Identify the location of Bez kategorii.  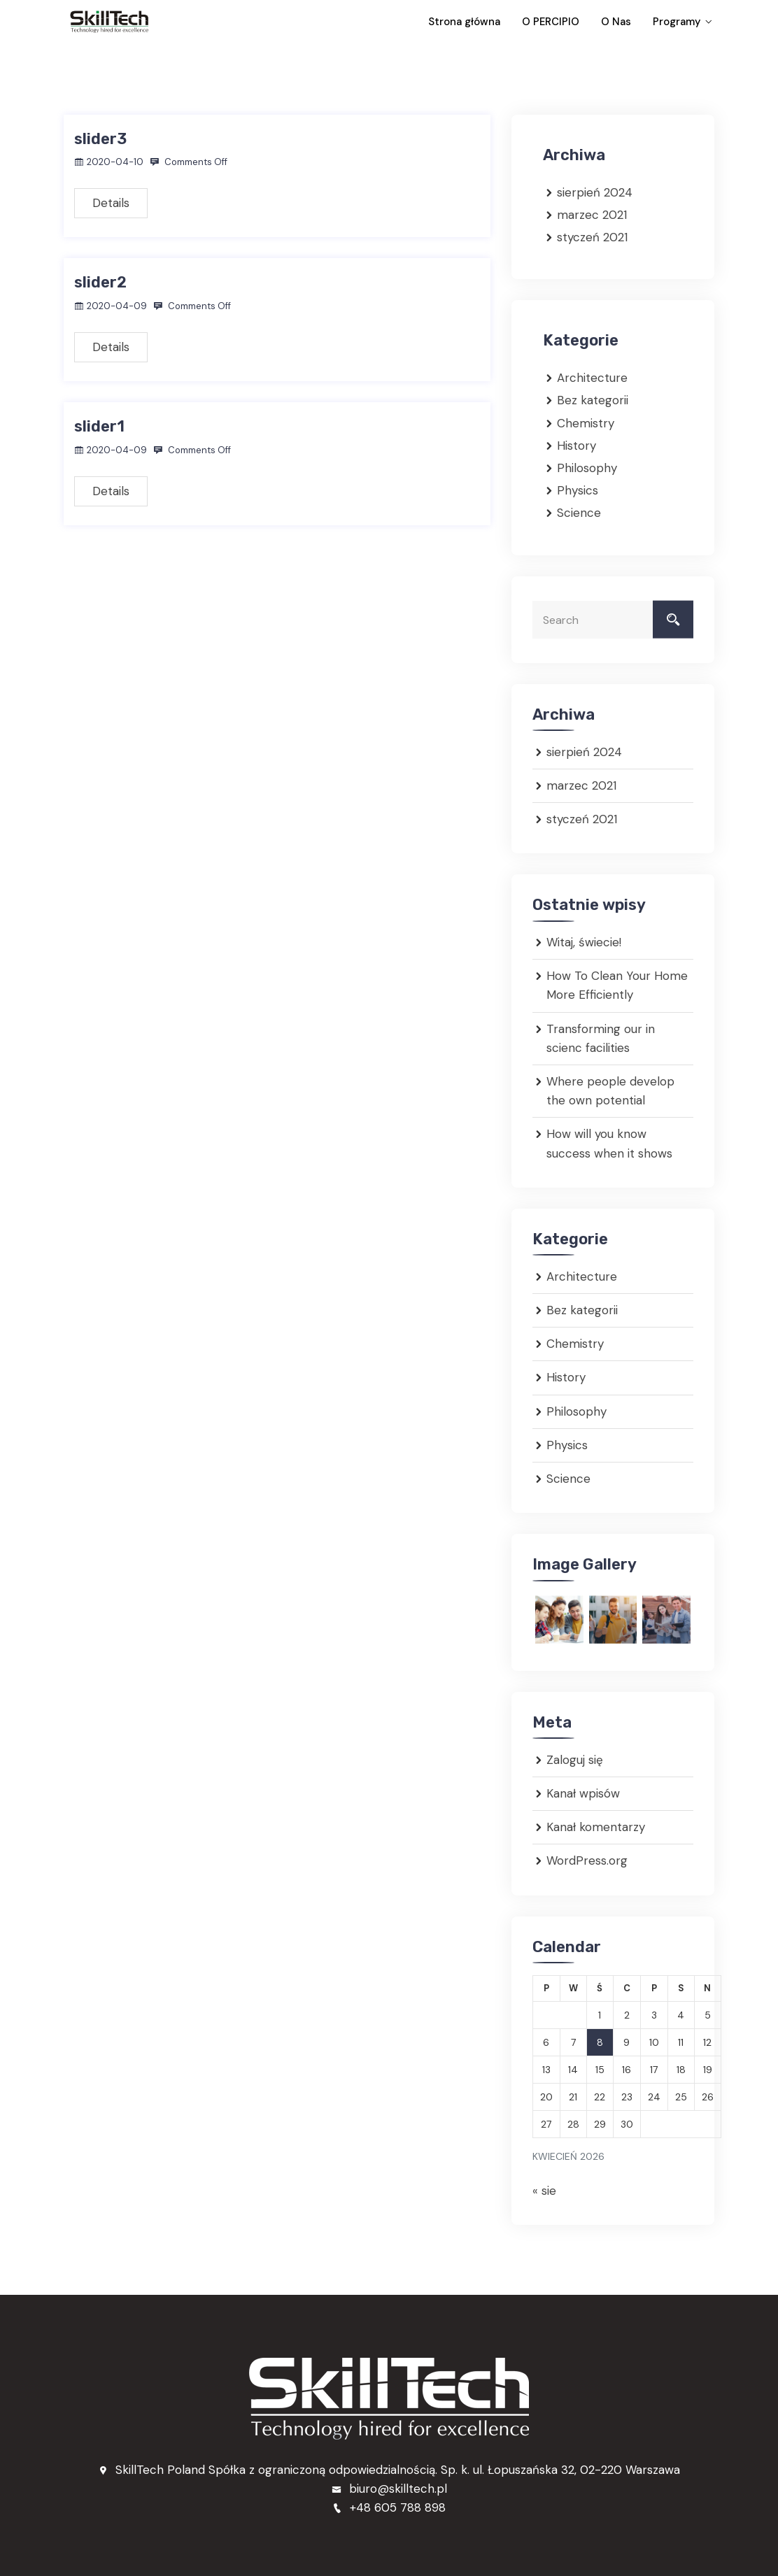
(592, 400).